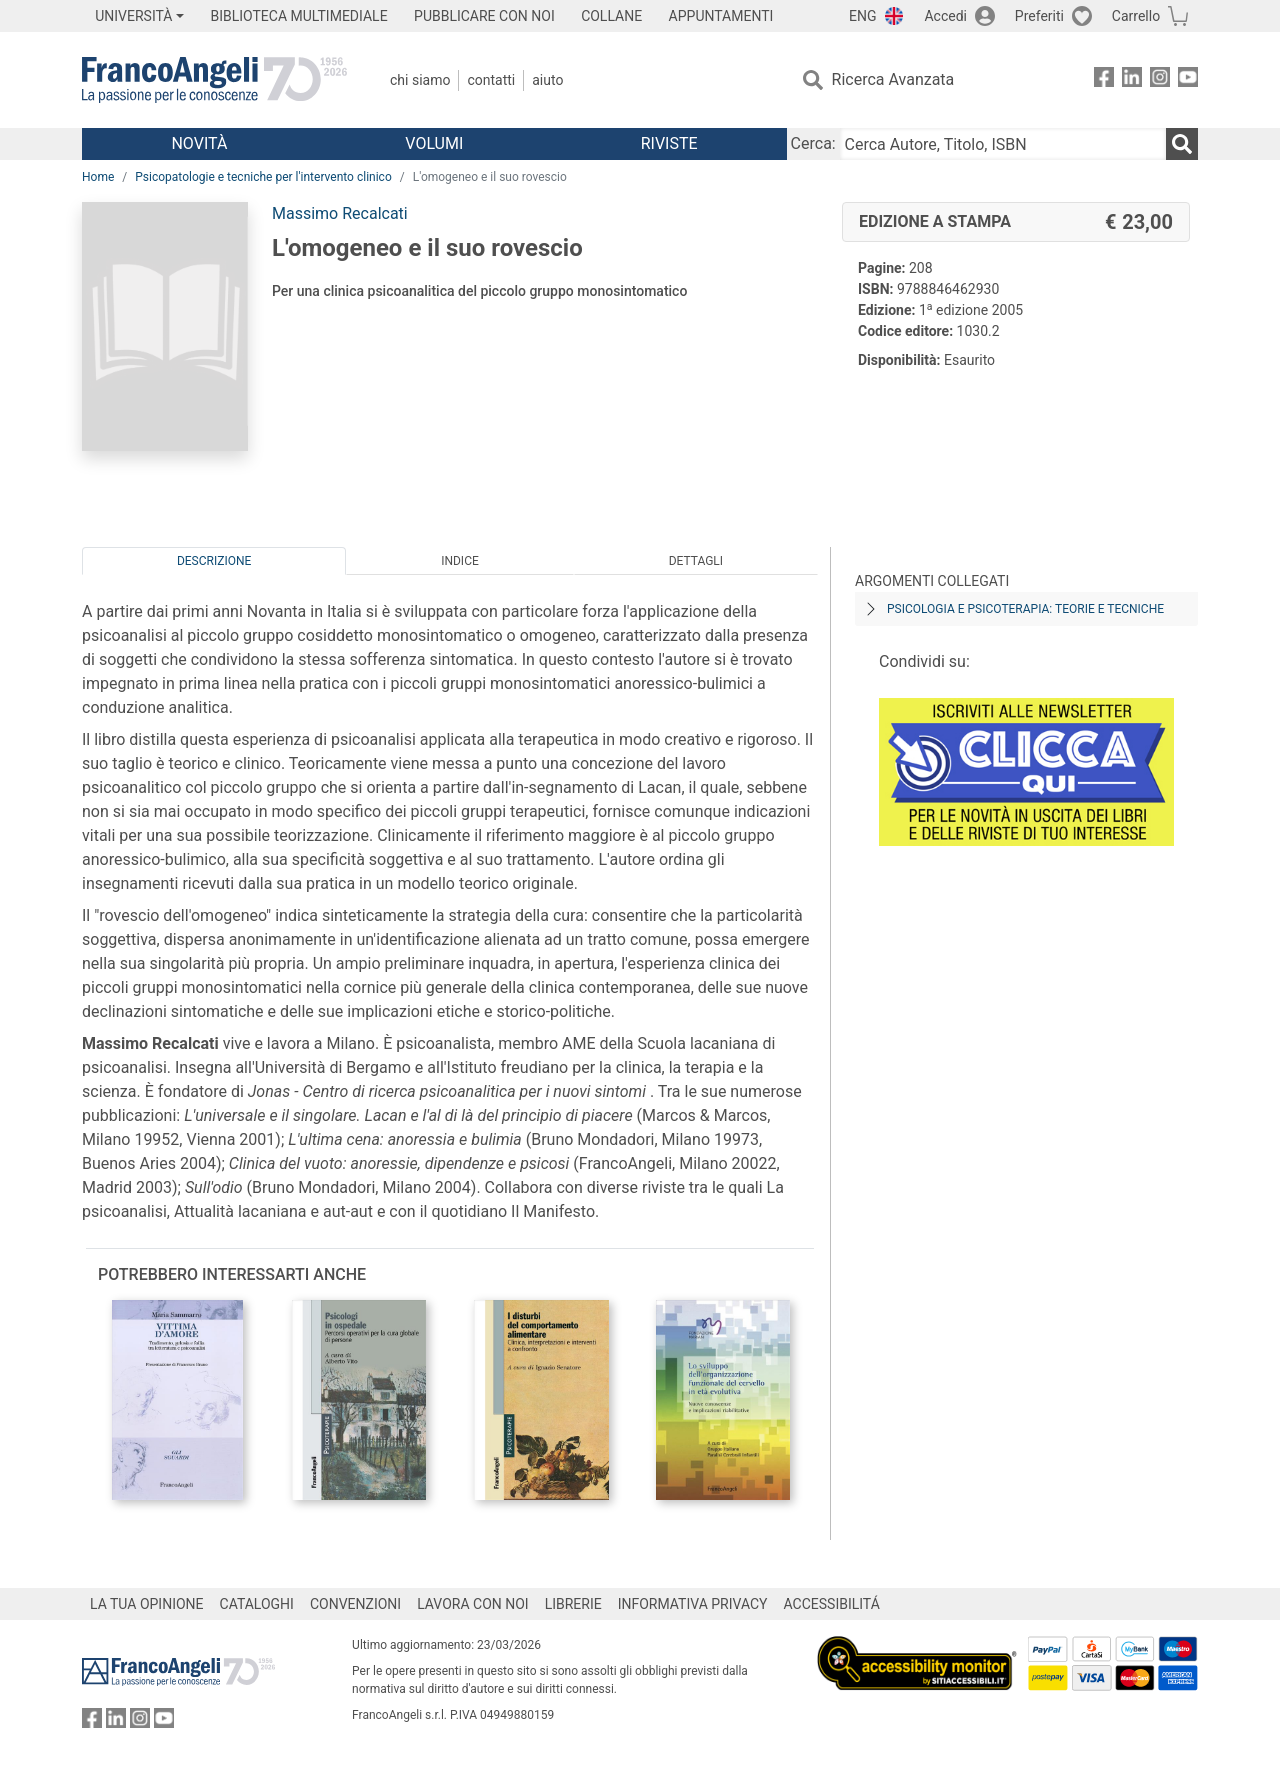 The height and width of the screenshot is (1767, 1280). I want to click on Preferiti, so click(1039, 16).